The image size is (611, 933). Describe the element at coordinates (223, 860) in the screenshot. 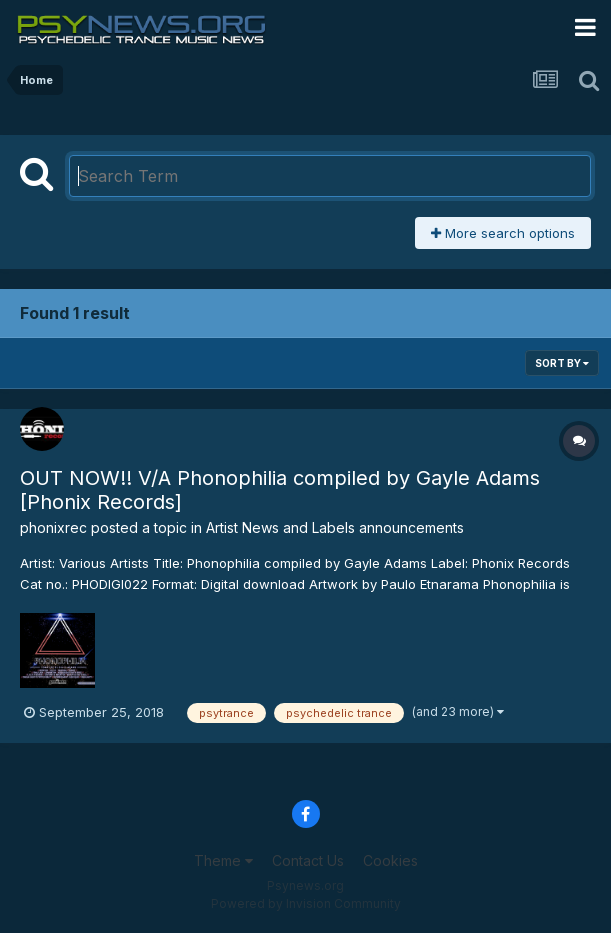

I see `Theme` at that location.